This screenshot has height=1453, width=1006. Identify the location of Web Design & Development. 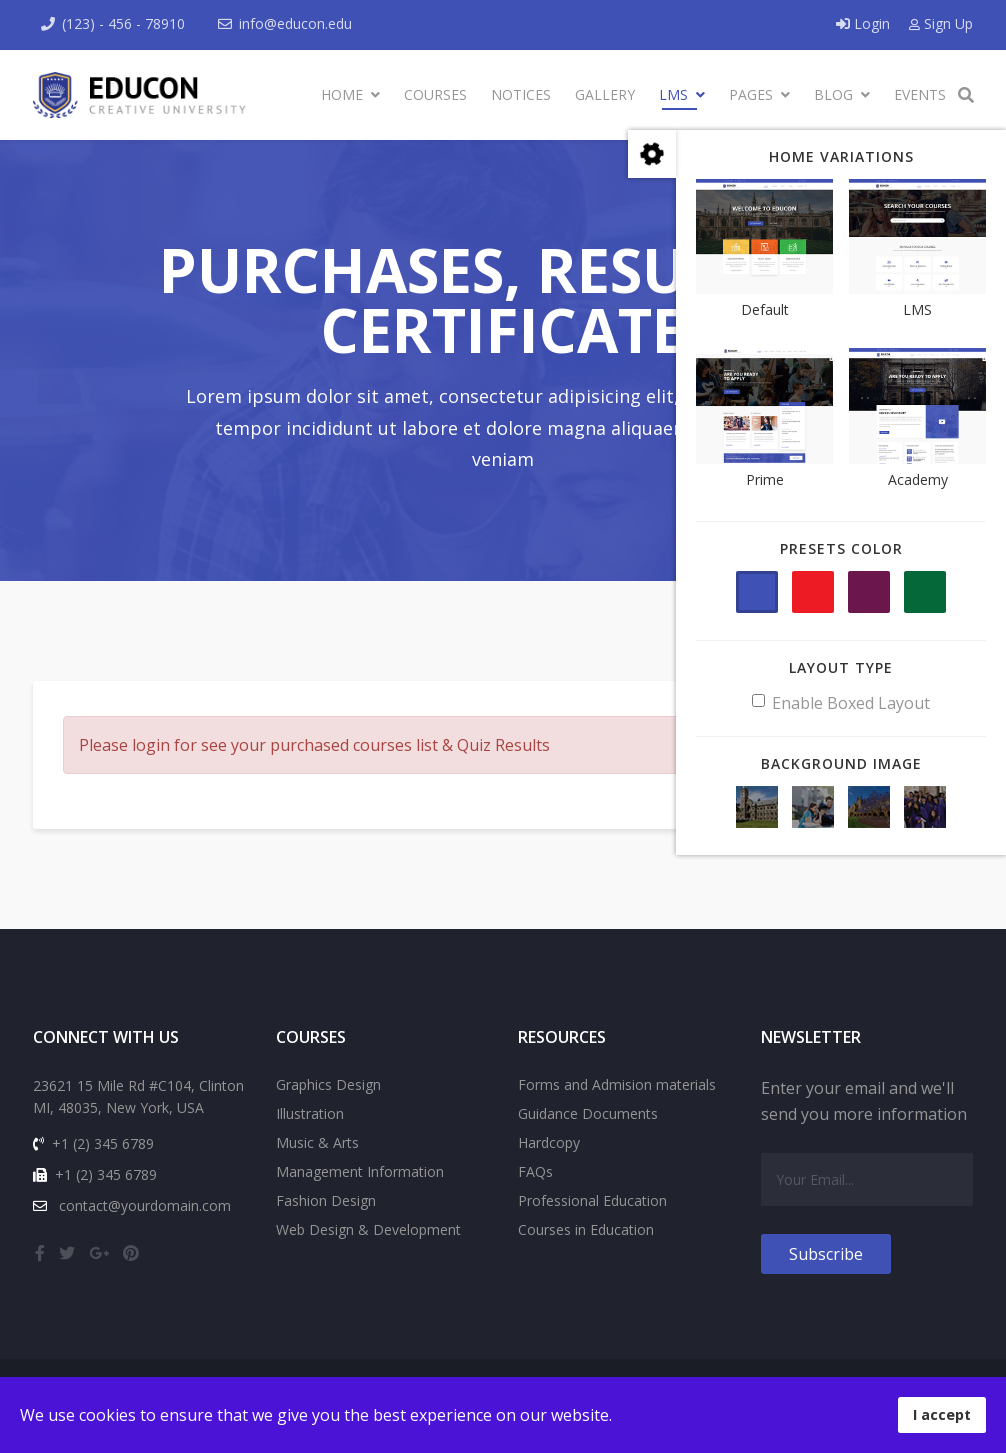
(368, 1229).